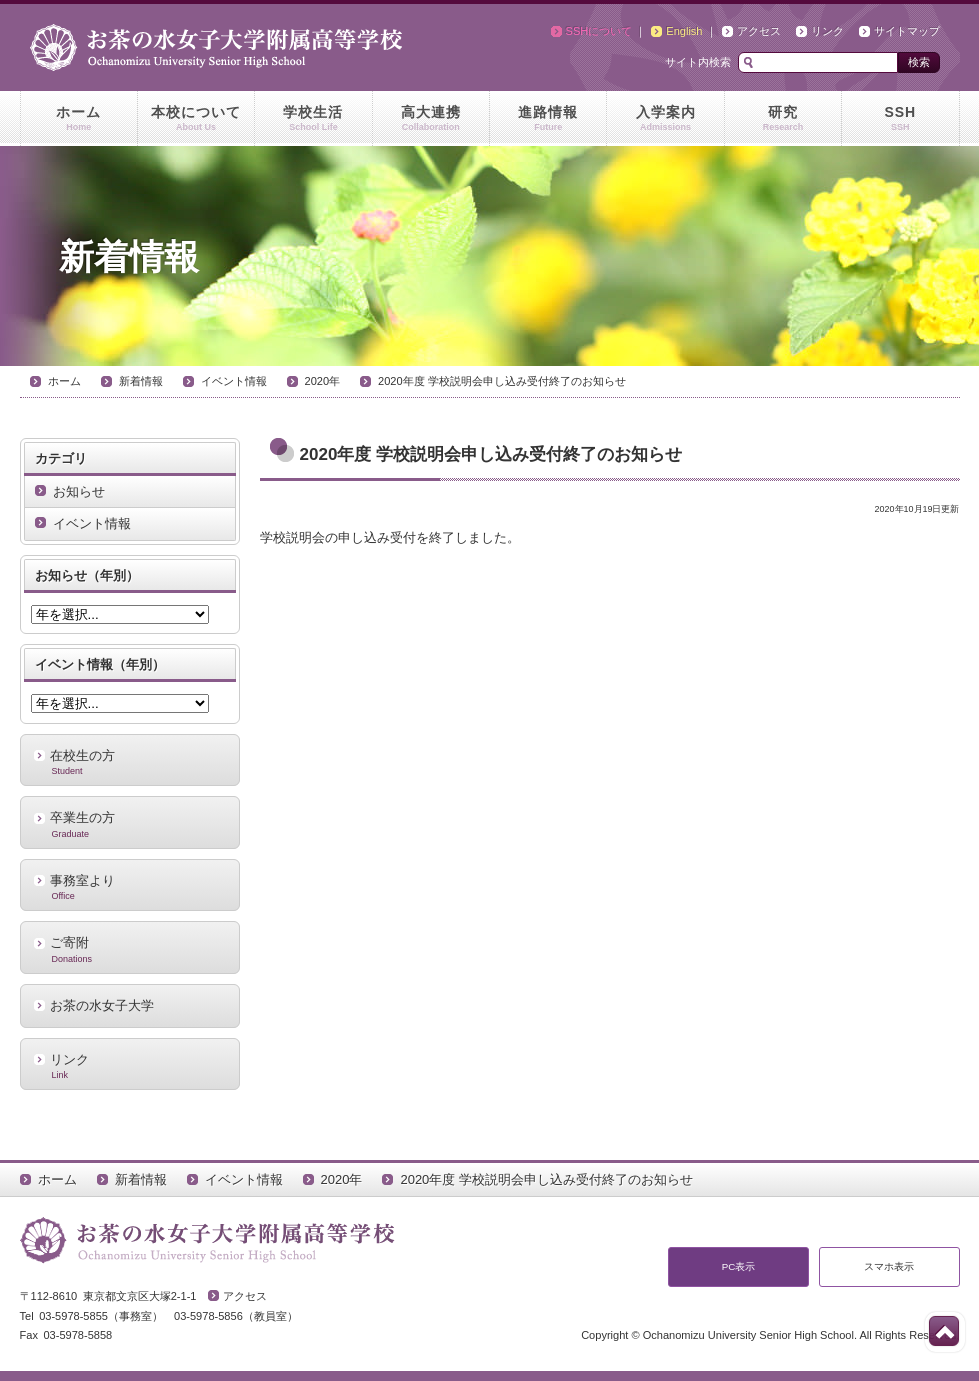 The image size is (979, 1381). I want to click on 本校について, so click(196, 119).